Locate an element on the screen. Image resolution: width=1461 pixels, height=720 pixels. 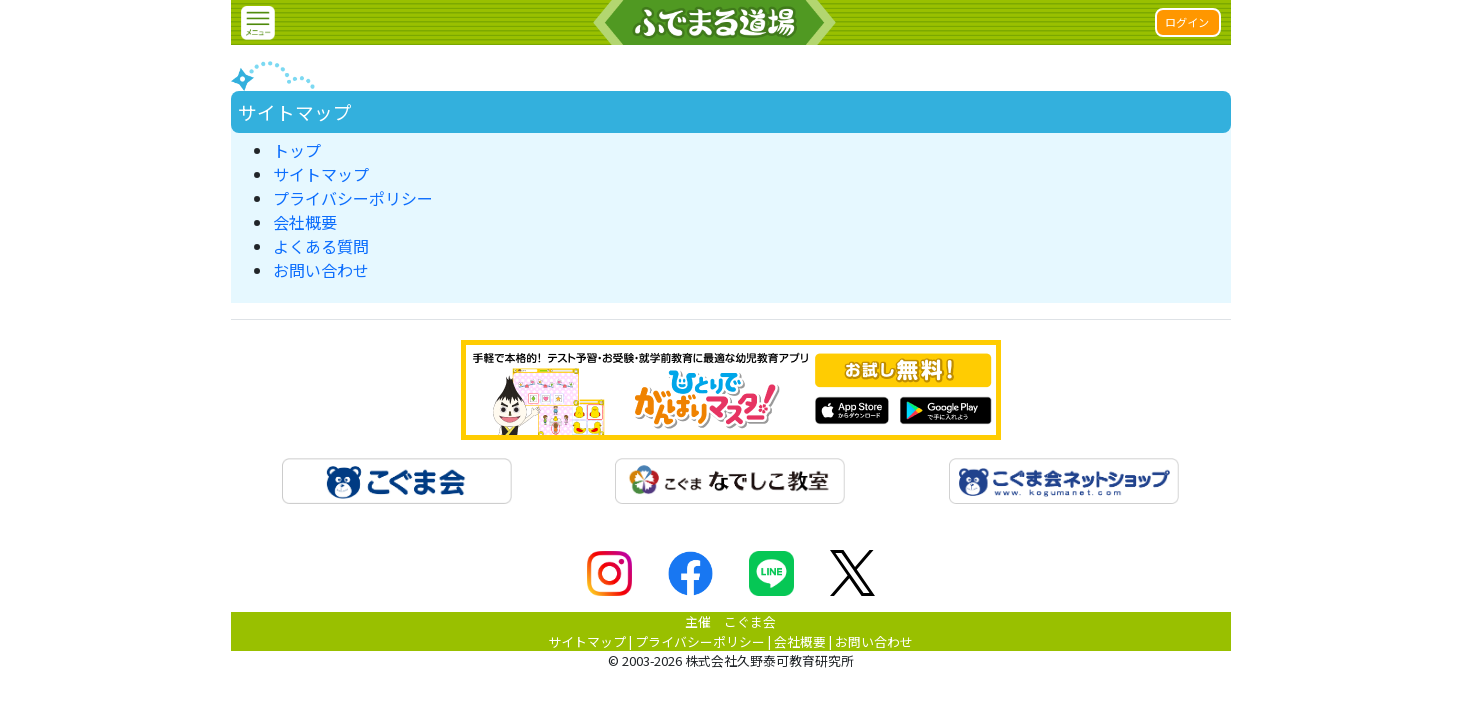
トップ is located at coordinates (297, 150).